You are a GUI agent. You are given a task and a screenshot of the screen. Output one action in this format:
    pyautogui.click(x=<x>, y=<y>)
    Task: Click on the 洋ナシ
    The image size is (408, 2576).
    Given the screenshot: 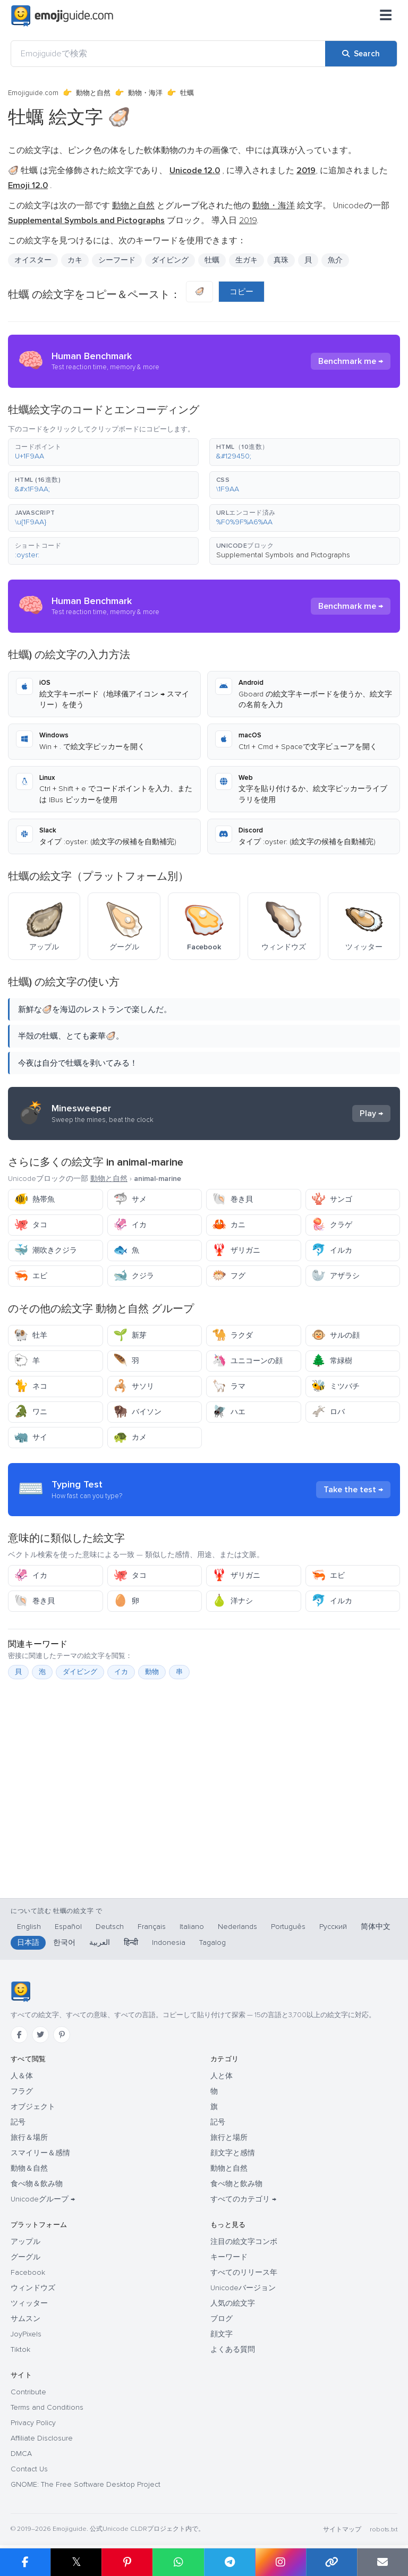 What is the action you would take?
    pyautogui.click(x=232, y=1601)
    